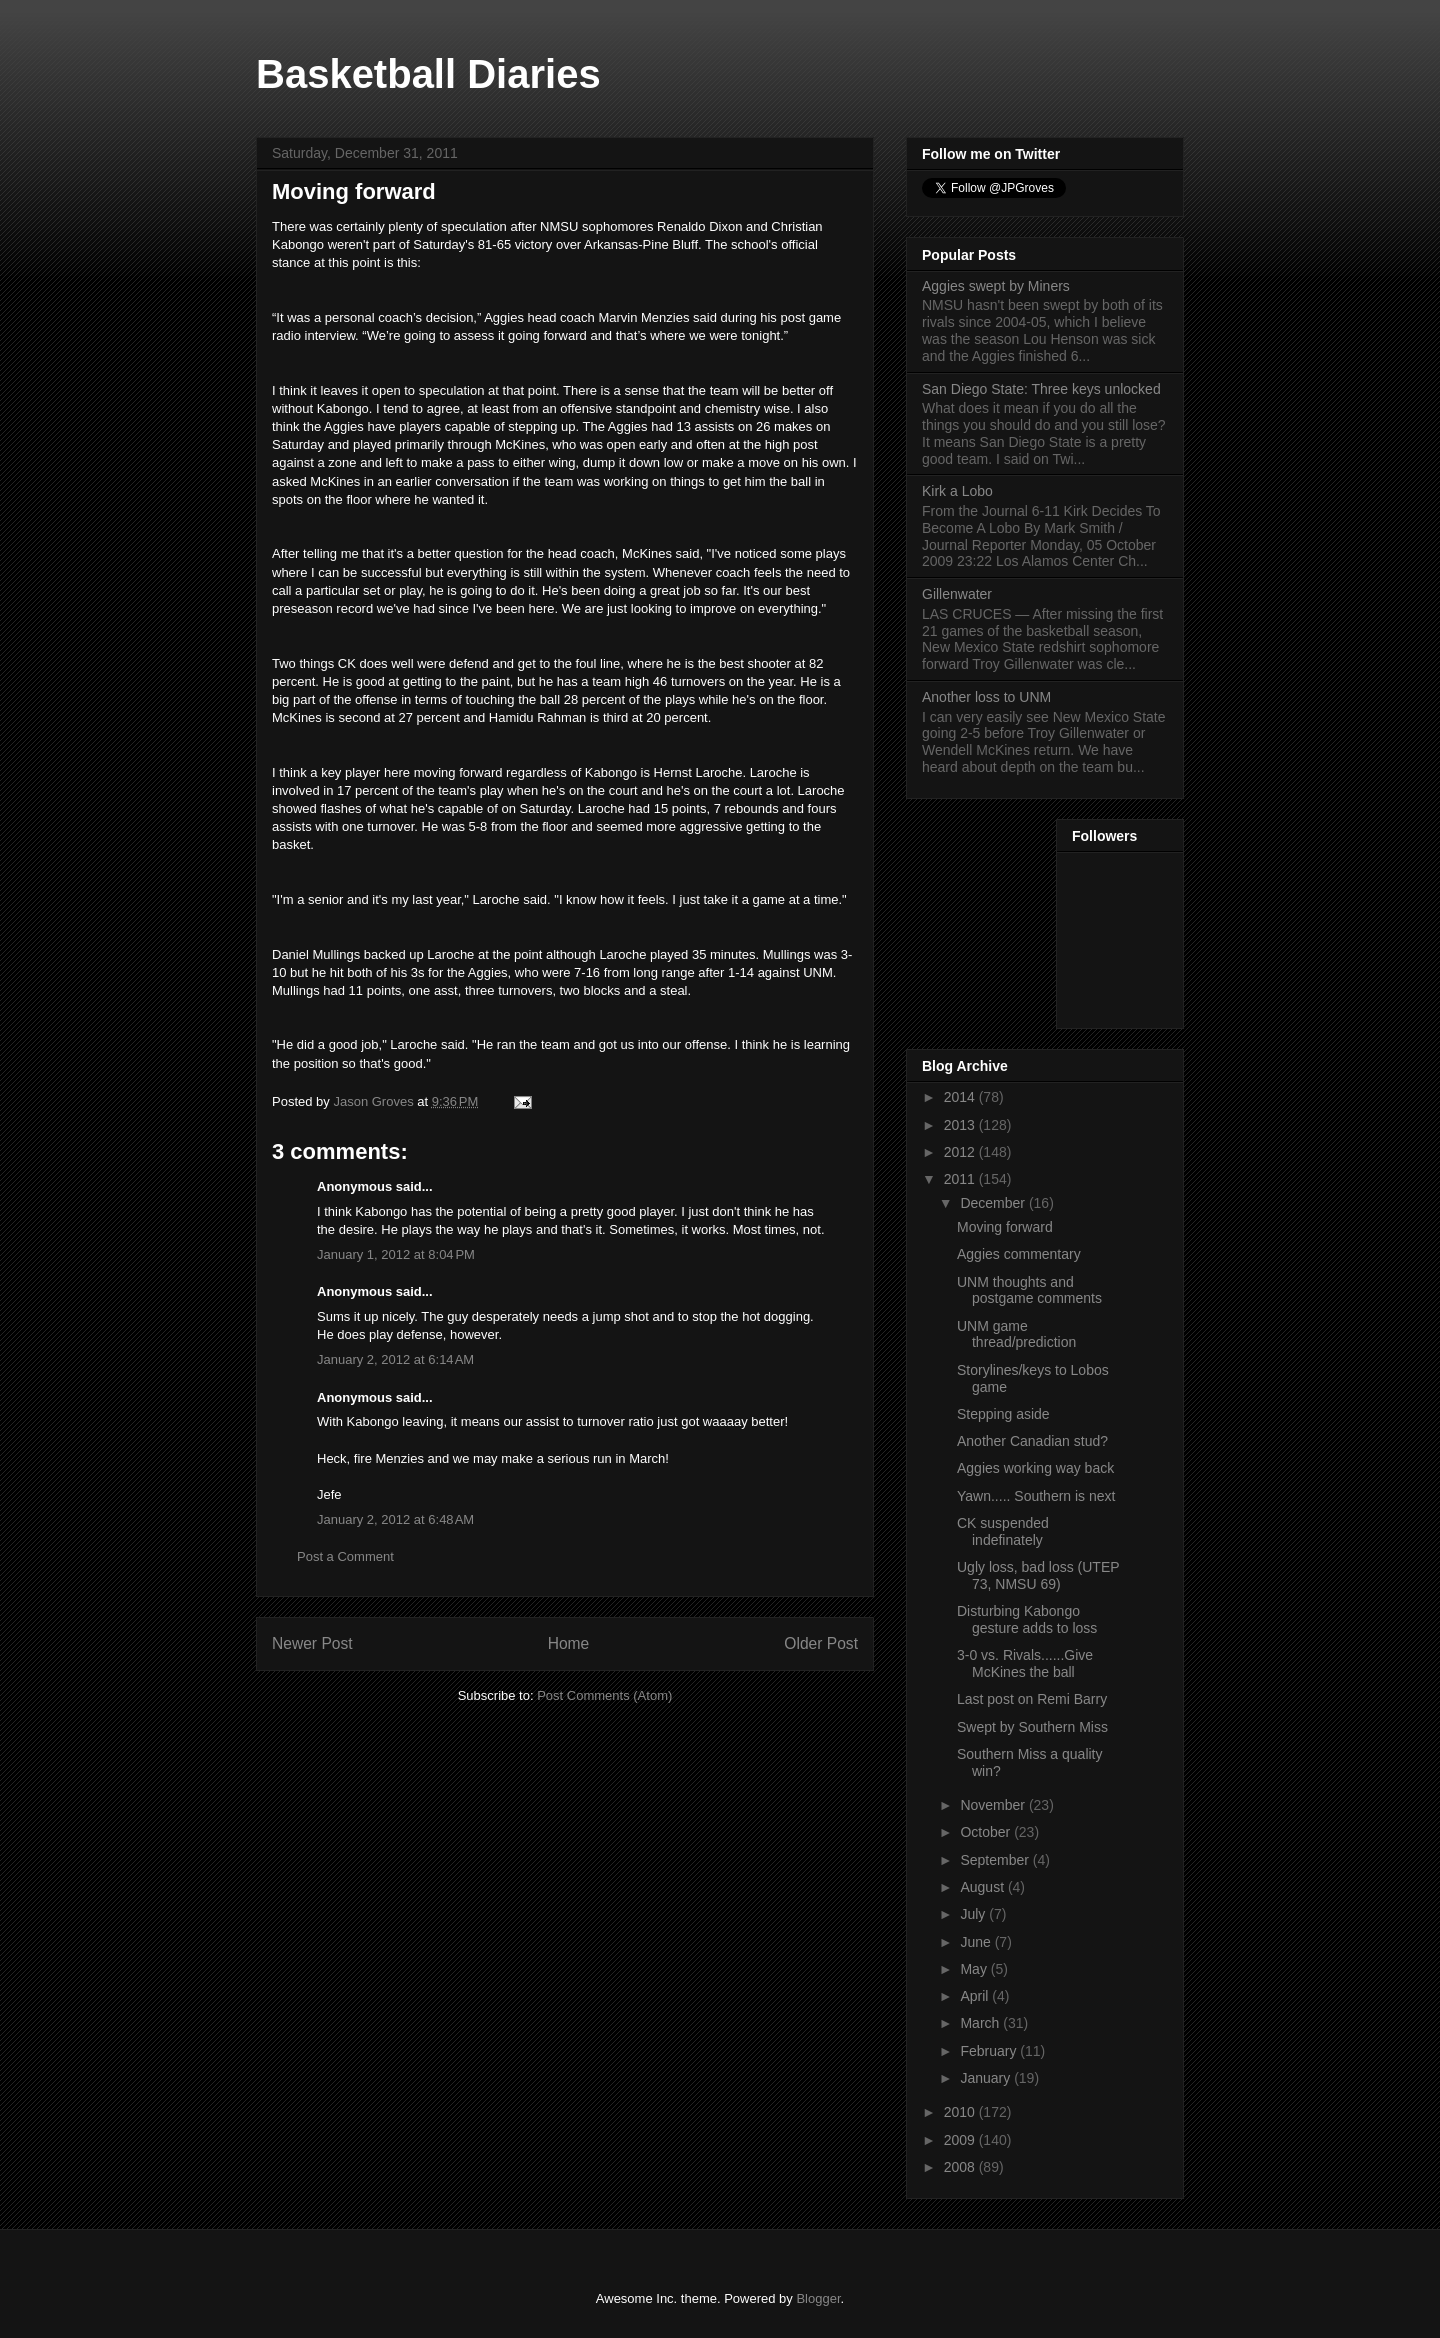 This screenshot has height=2338, width=1440. I want to click on January 2, 2012 at 6:14 AM, so click(395, 1359).